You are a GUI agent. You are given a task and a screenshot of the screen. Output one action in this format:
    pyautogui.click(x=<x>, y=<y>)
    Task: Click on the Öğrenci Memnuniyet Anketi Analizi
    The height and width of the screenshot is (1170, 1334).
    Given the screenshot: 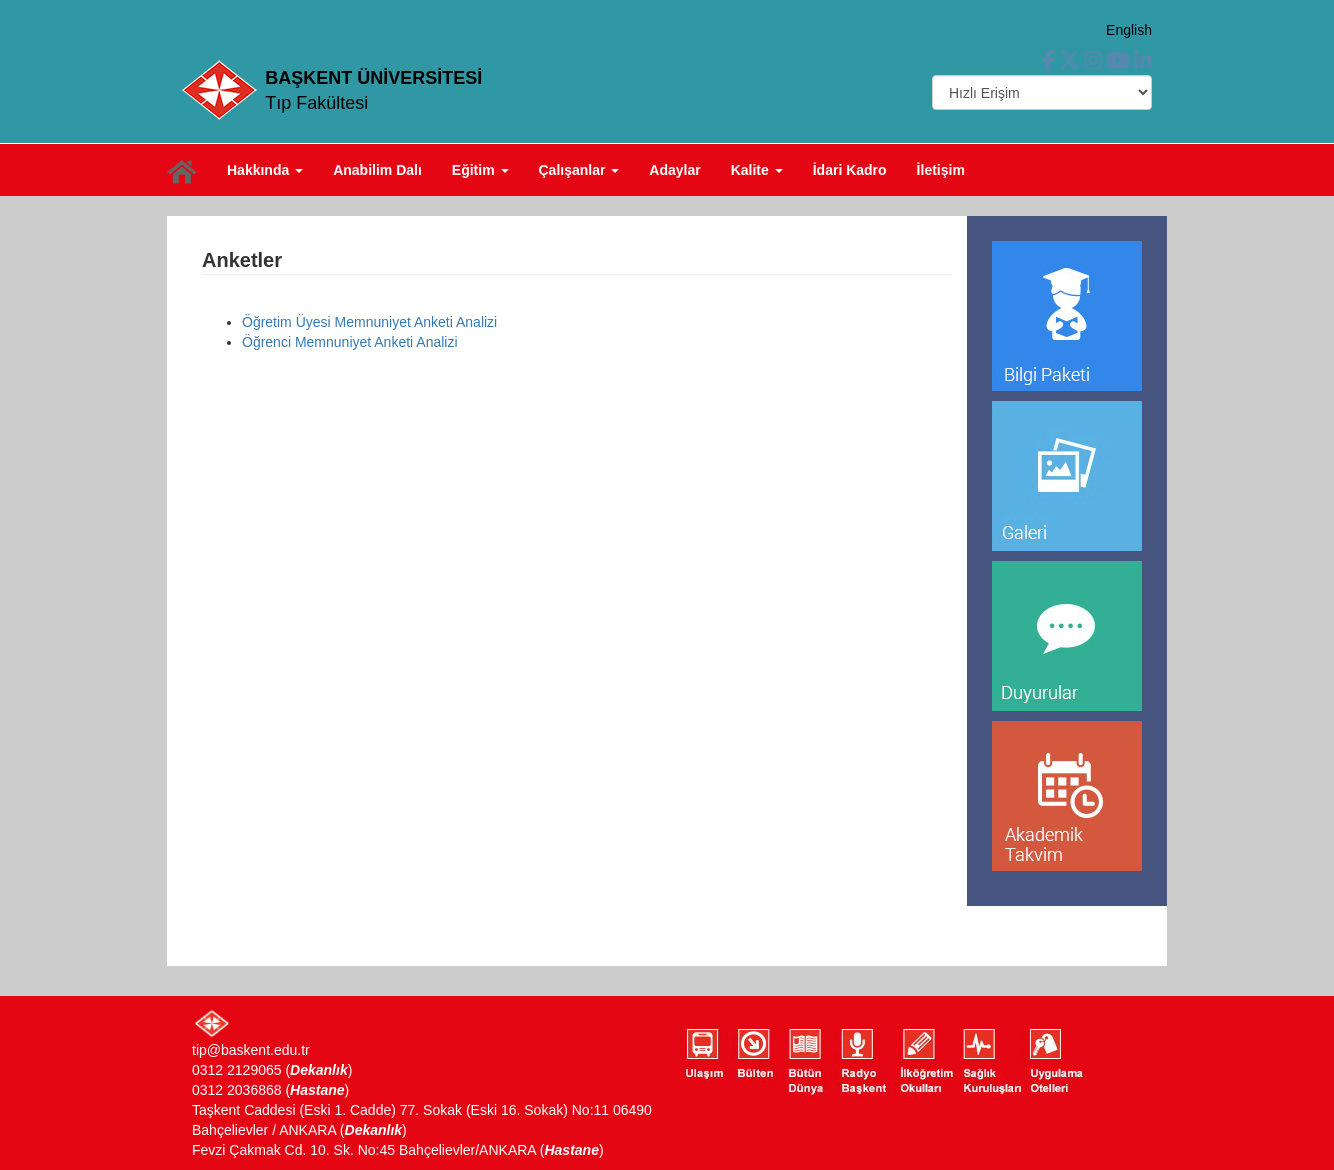 What is the action you would take?
    pyautogui.click(x=350, y=342)
    